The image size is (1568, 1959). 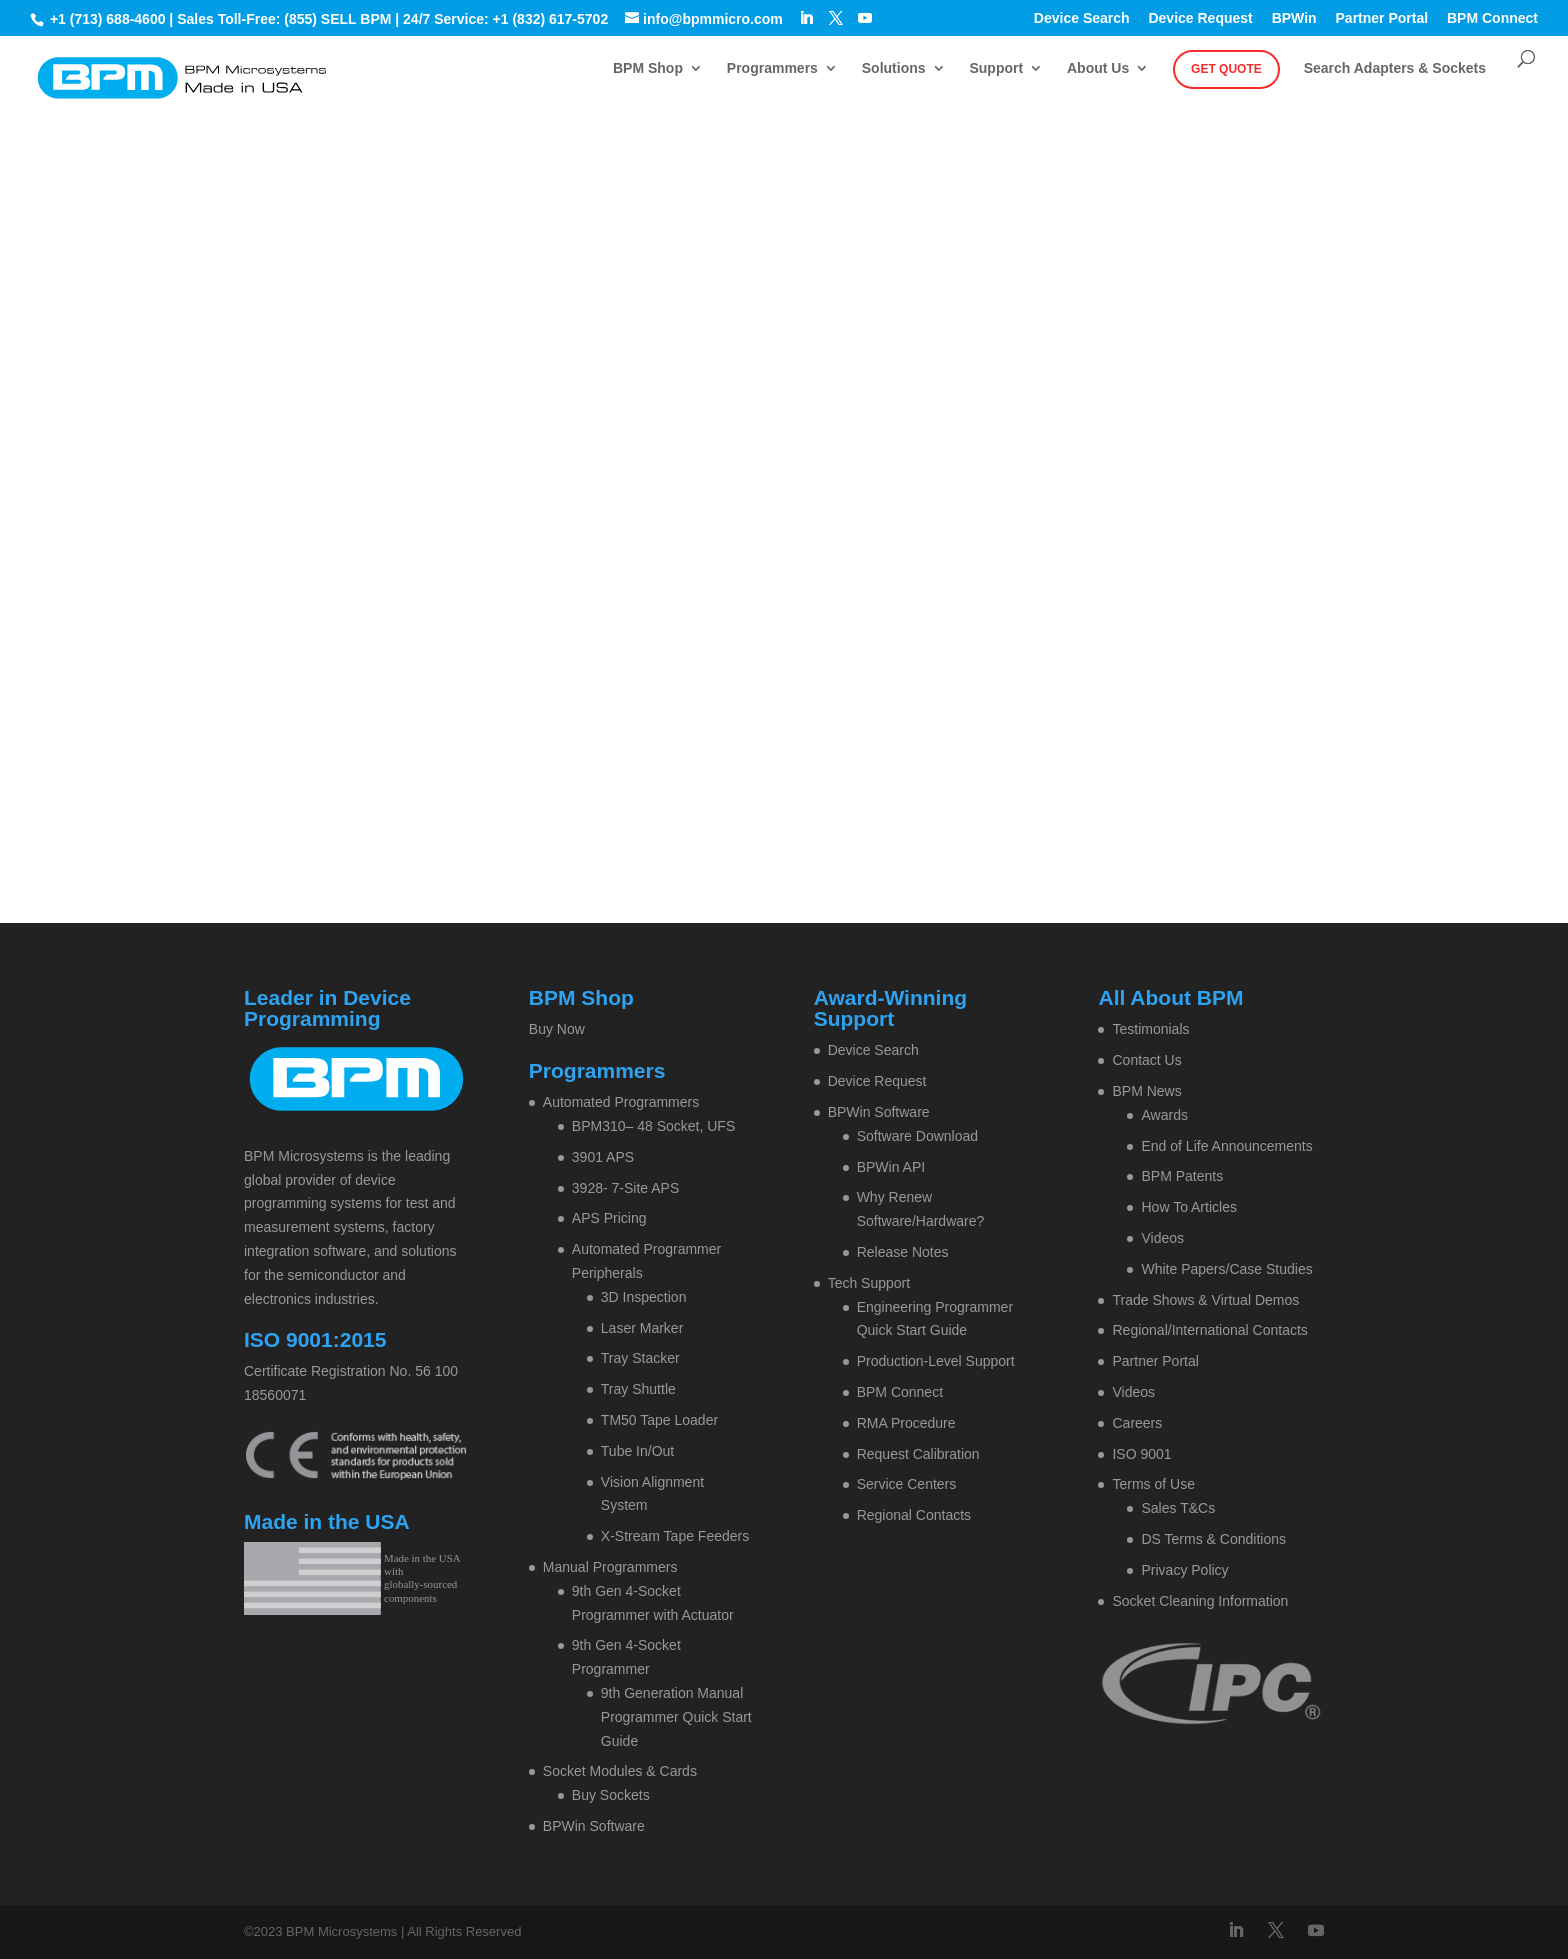 I want to click on Support, so click(x=996, y=68).